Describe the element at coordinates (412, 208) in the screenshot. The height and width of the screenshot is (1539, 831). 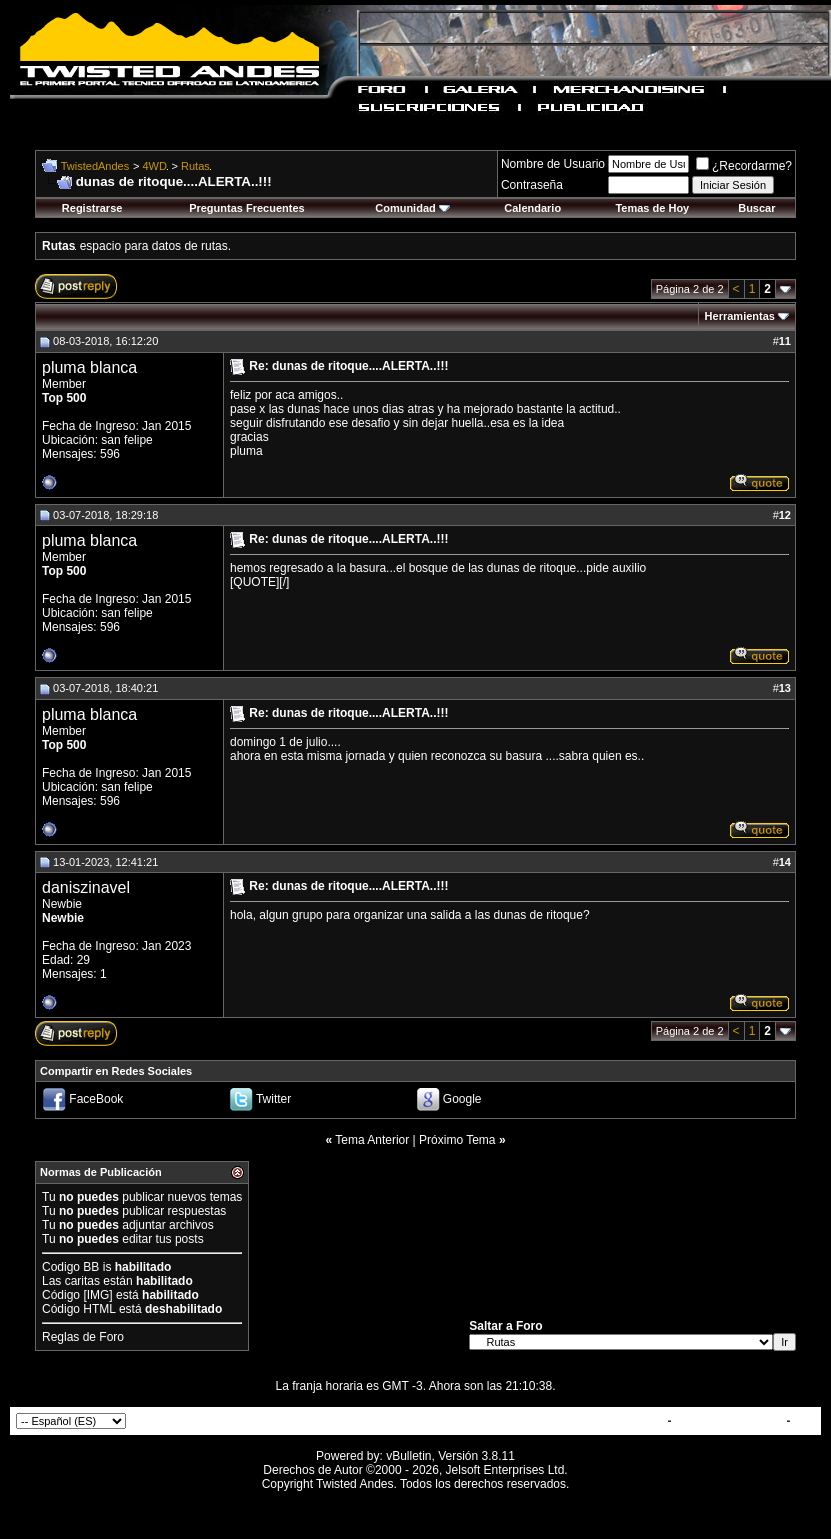
I see `Comunidad` at that location.